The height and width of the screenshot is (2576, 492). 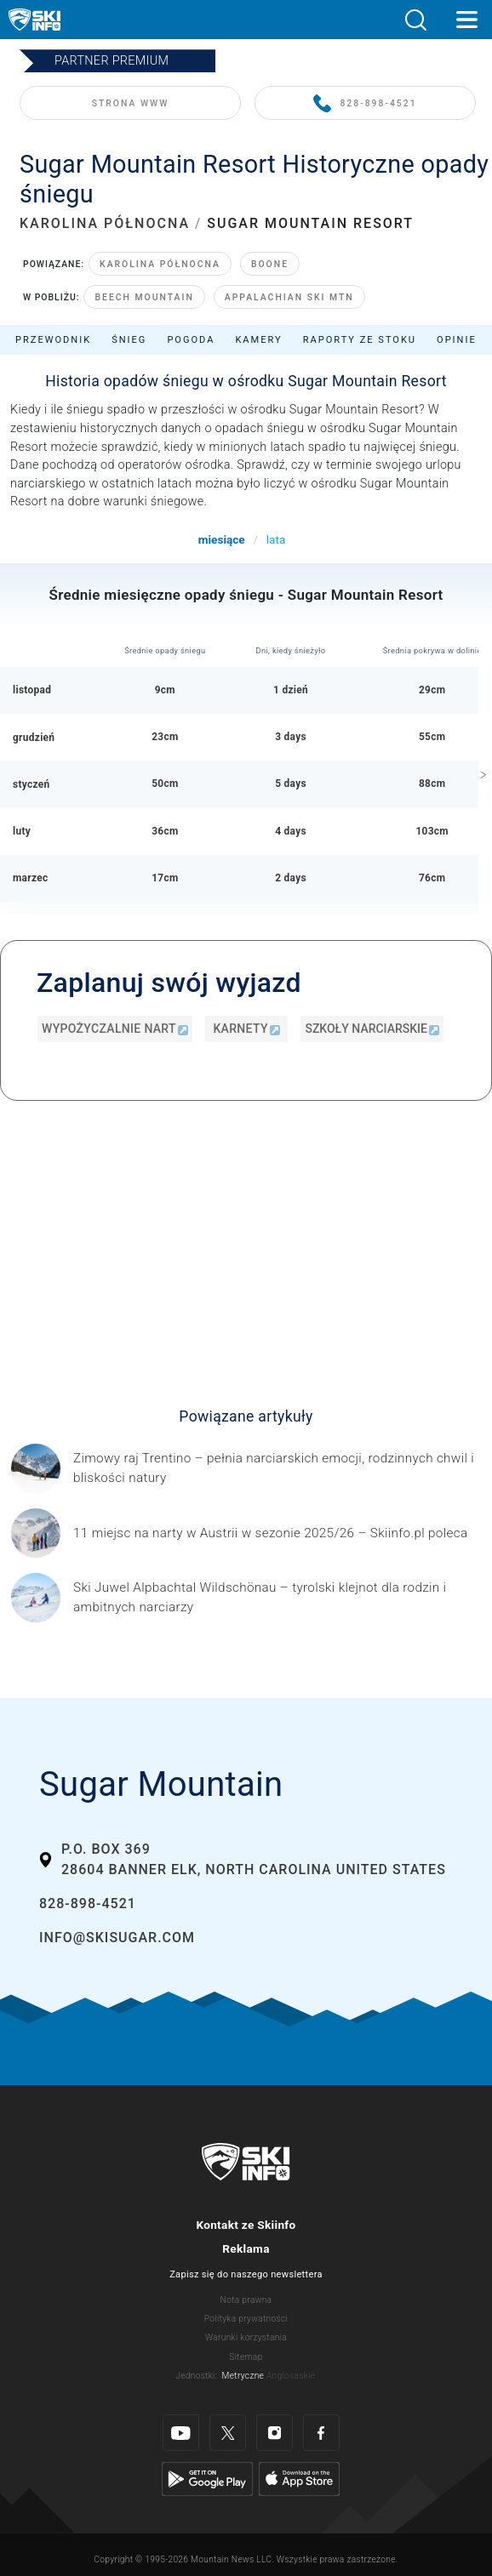 What do you see at coordinates (359, 339) in the screenshot?
I see `Raporty ze stoku` at bounding box center [359, 339].